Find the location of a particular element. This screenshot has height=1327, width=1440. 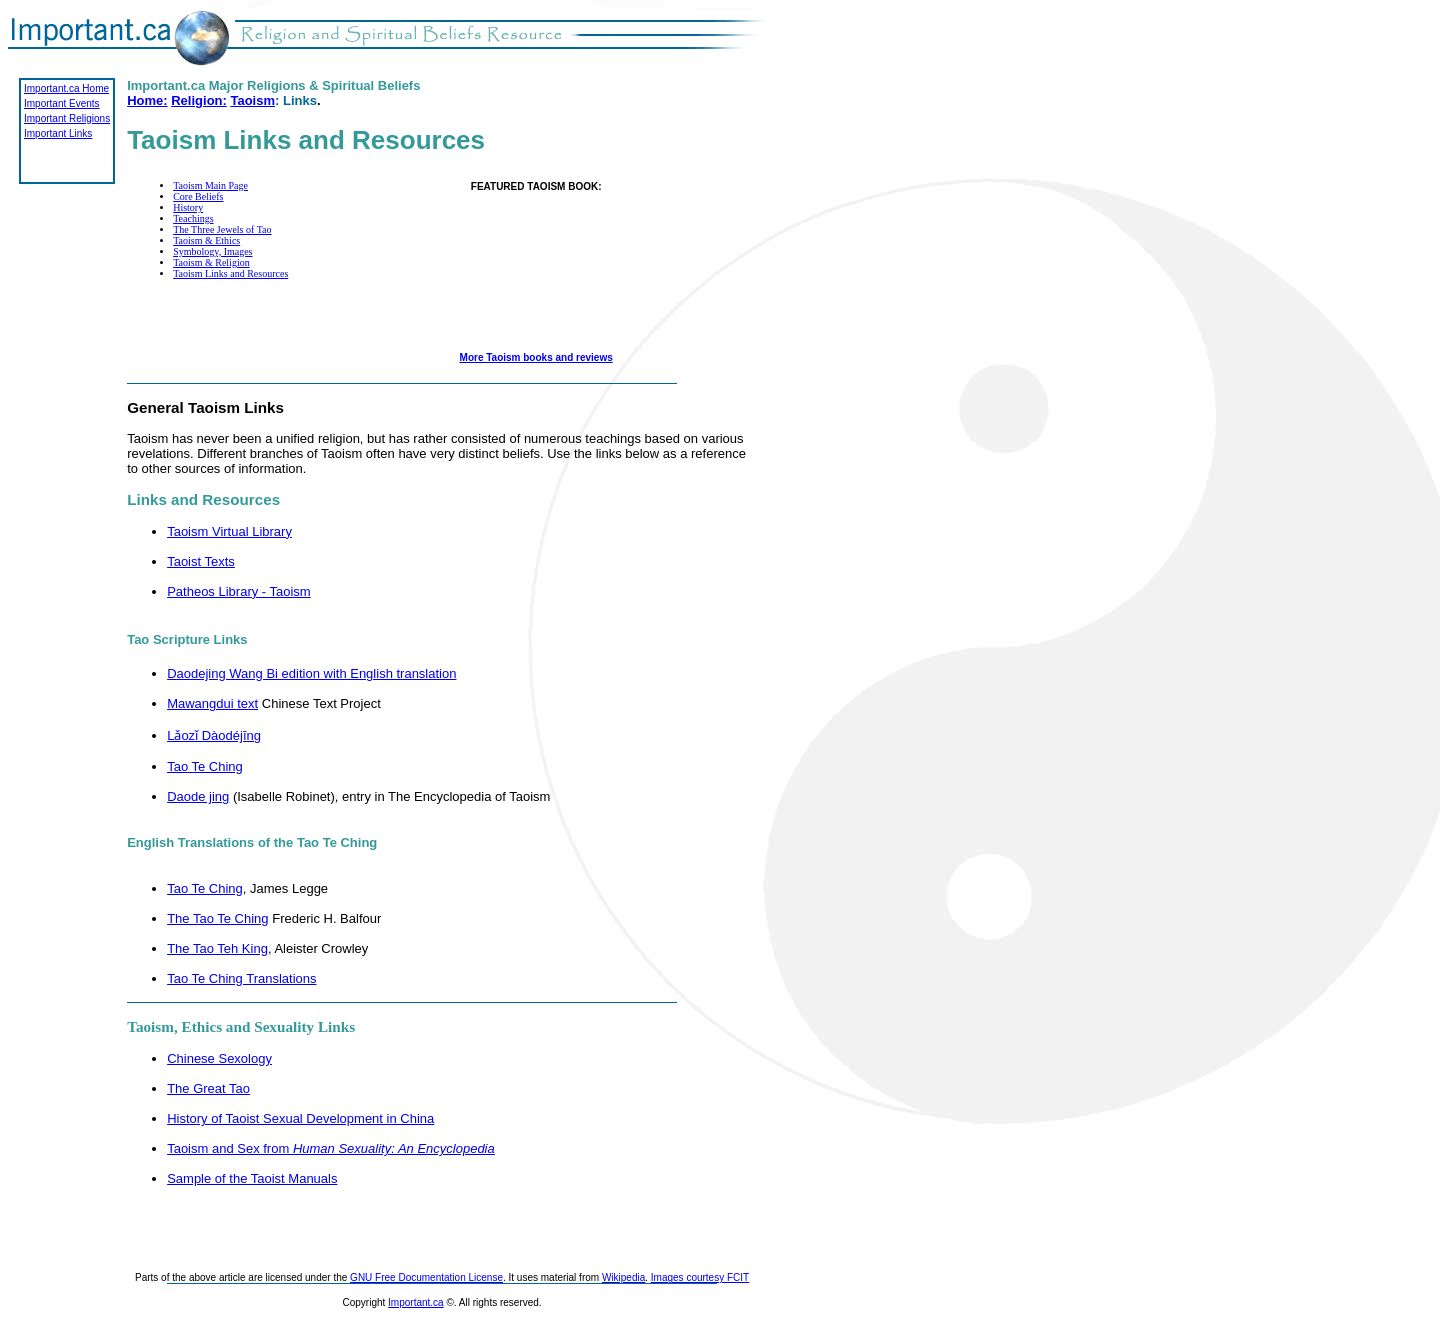

Home: is located at coordinates (147, 100).